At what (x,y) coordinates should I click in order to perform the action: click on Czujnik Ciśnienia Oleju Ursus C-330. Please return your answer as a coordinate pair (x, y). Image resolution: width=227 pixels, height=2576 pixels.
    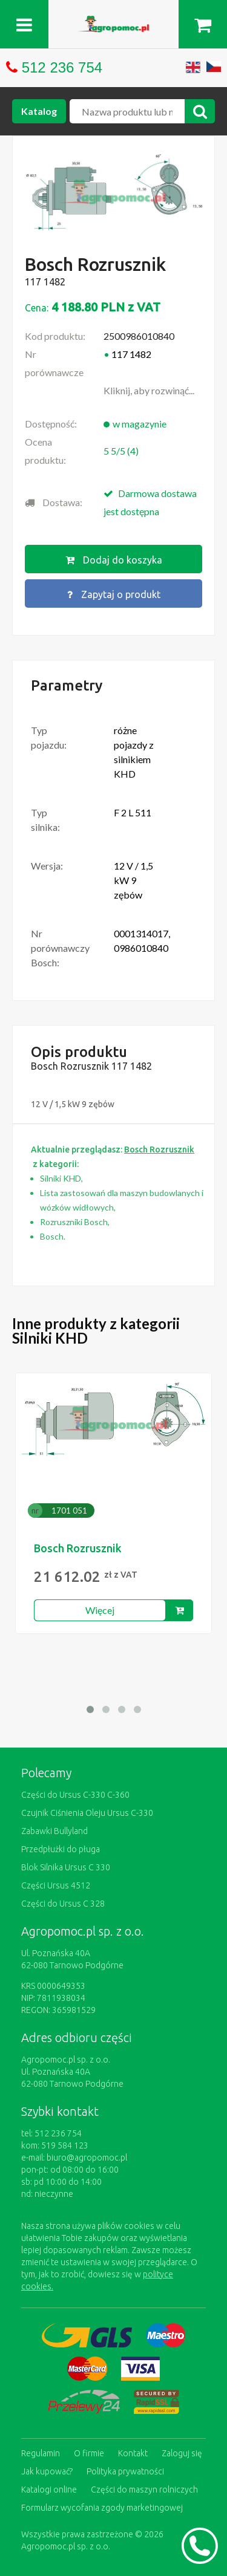
    Looking at the image, I should click on (87, 1813).